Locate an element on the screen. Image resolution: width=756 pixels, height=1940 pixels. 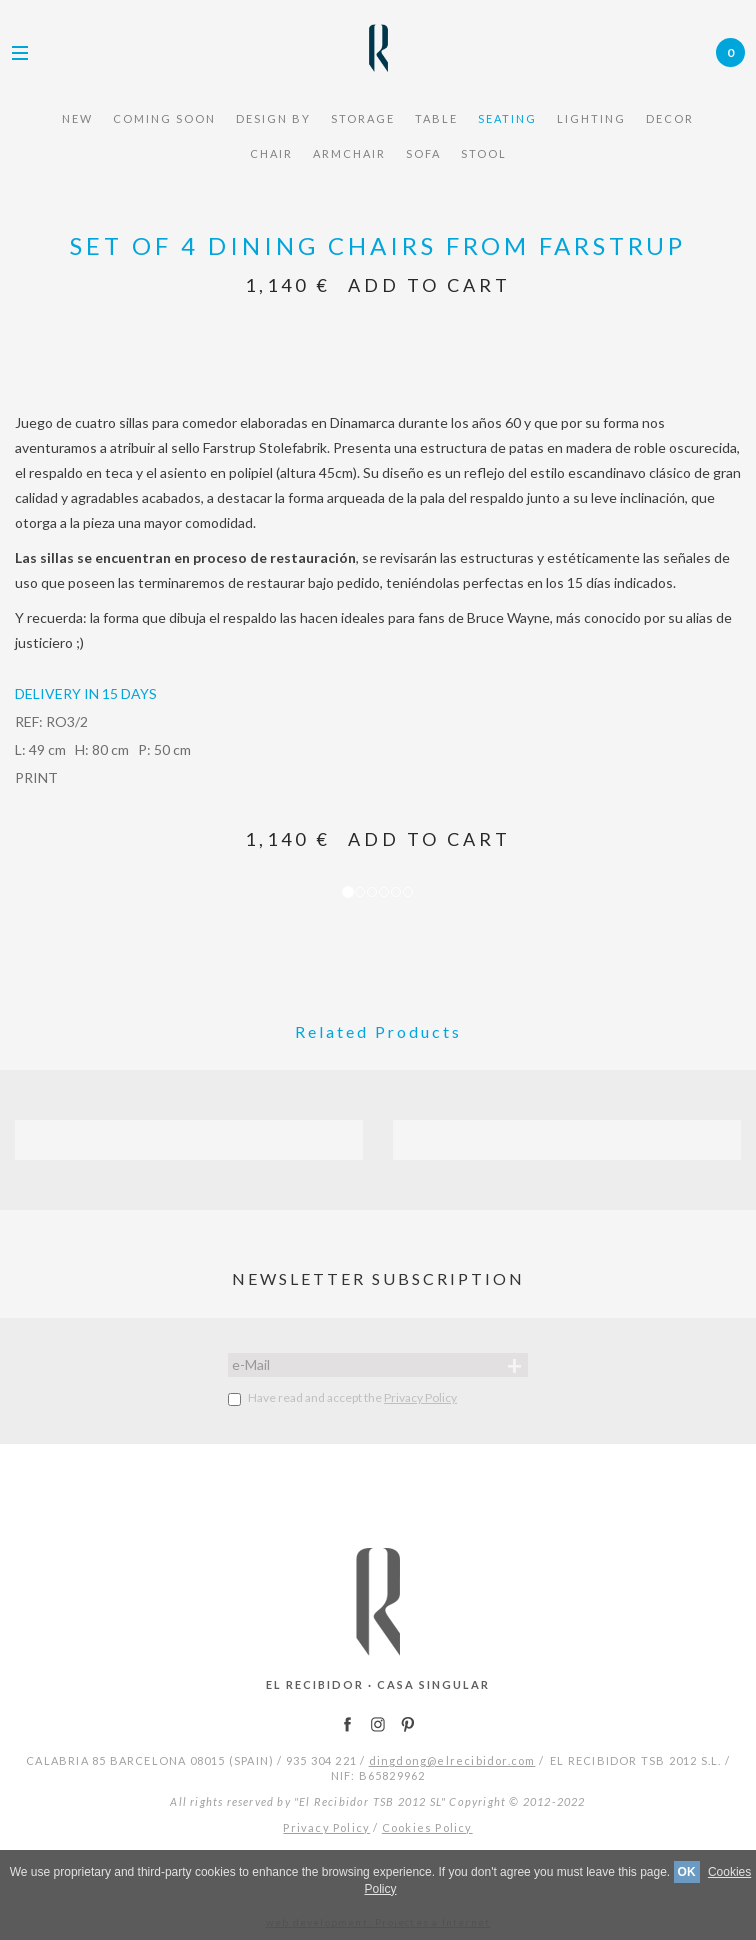
COMING SOON is located at coordinates (164, 118).